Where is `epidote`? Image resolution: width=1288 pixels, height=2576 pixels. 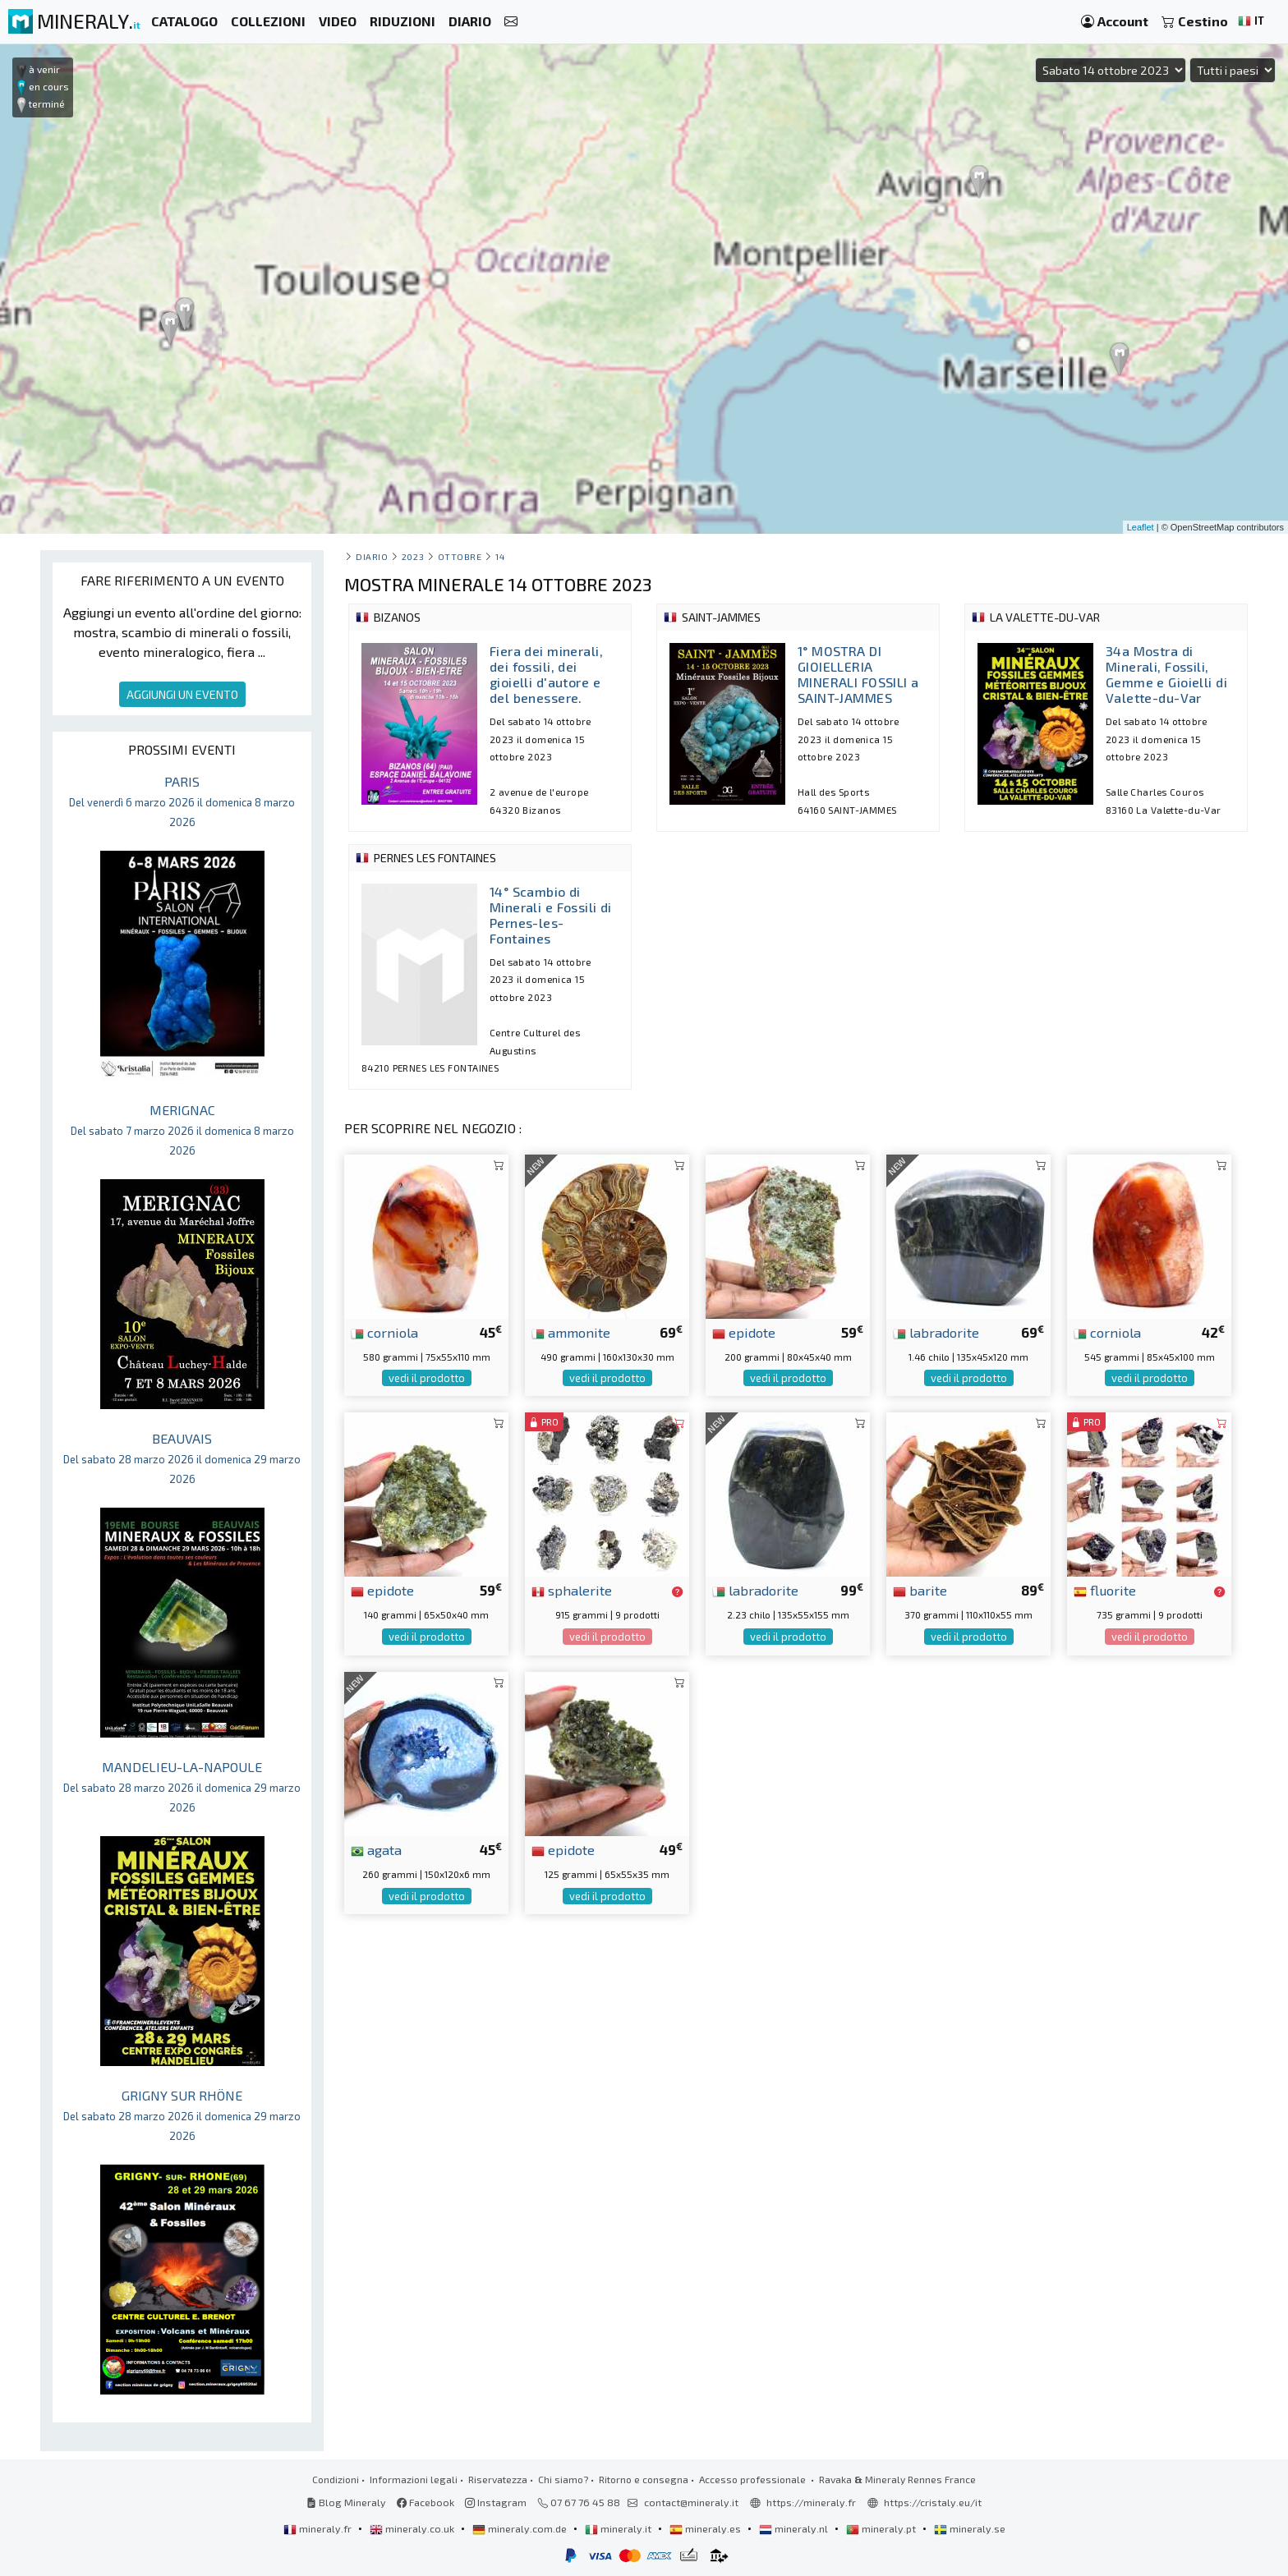 epidote is located at coordinates (743, 1332).